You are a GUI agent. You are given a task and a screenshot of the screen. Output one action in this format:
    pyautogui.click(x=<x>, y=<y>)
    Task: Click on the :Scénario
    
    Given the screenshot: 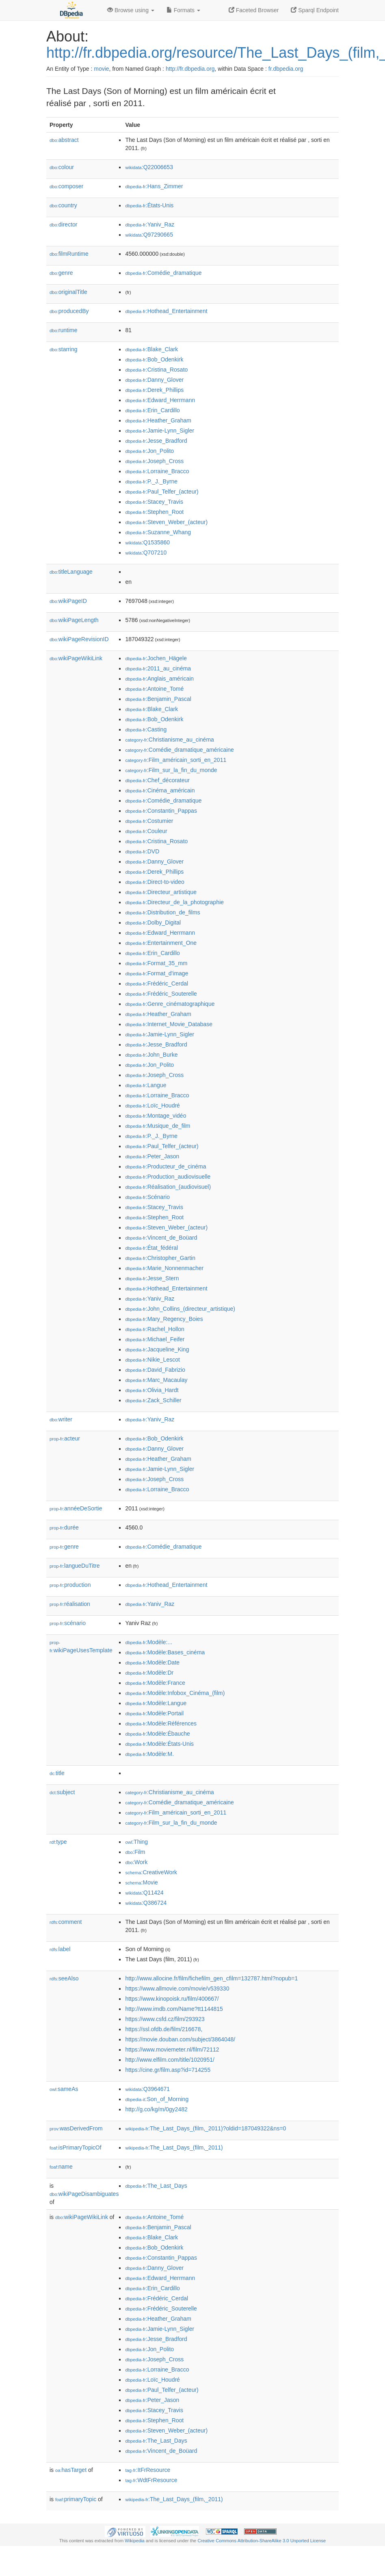 What is the action you would take?
    pyautogui.click(x=147, y=1197)
    